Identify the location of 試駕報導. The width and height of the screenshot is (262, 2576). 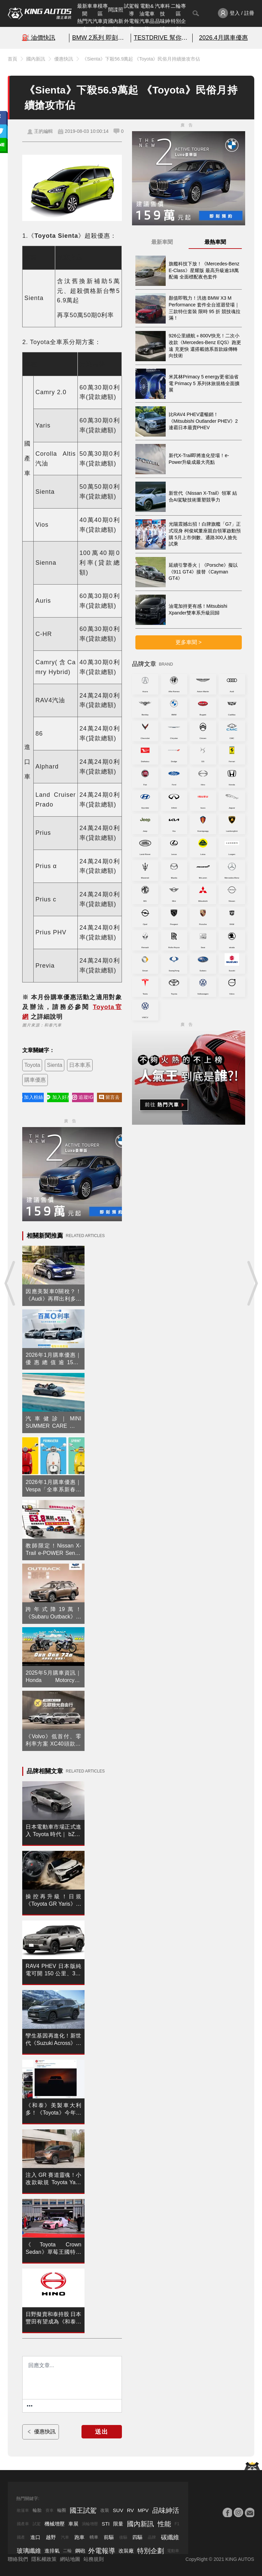
(131, 9).